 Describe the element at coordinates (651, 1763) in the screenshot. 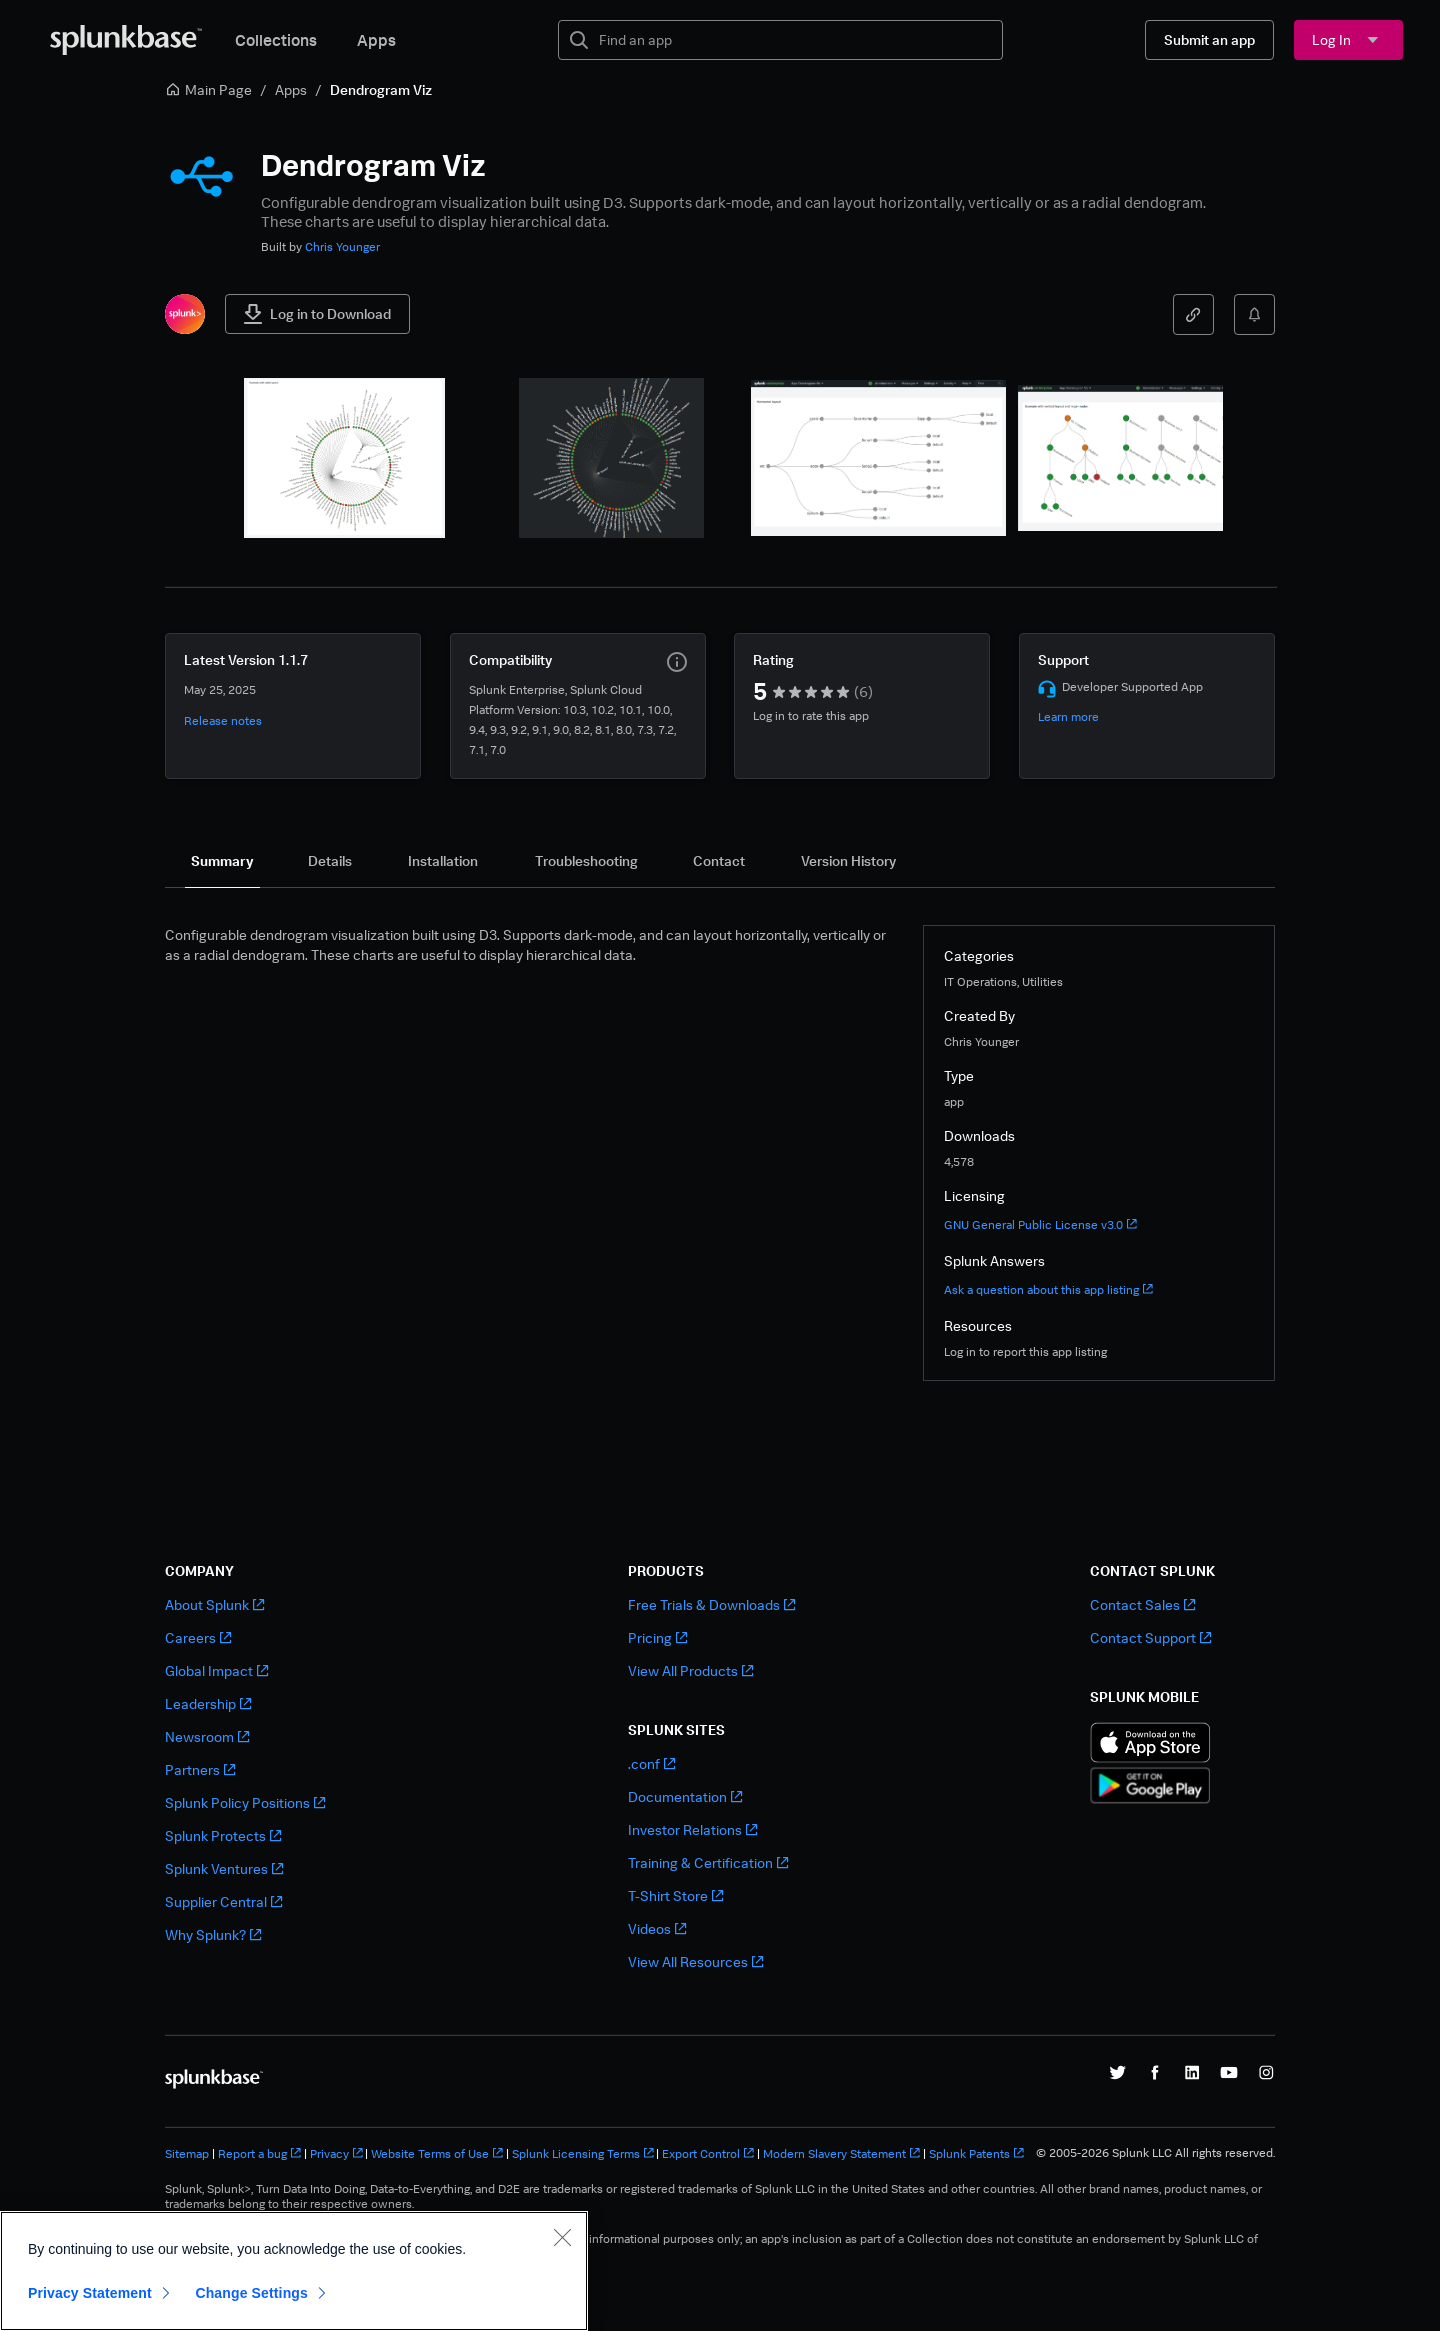

I see `.conf` at that location.